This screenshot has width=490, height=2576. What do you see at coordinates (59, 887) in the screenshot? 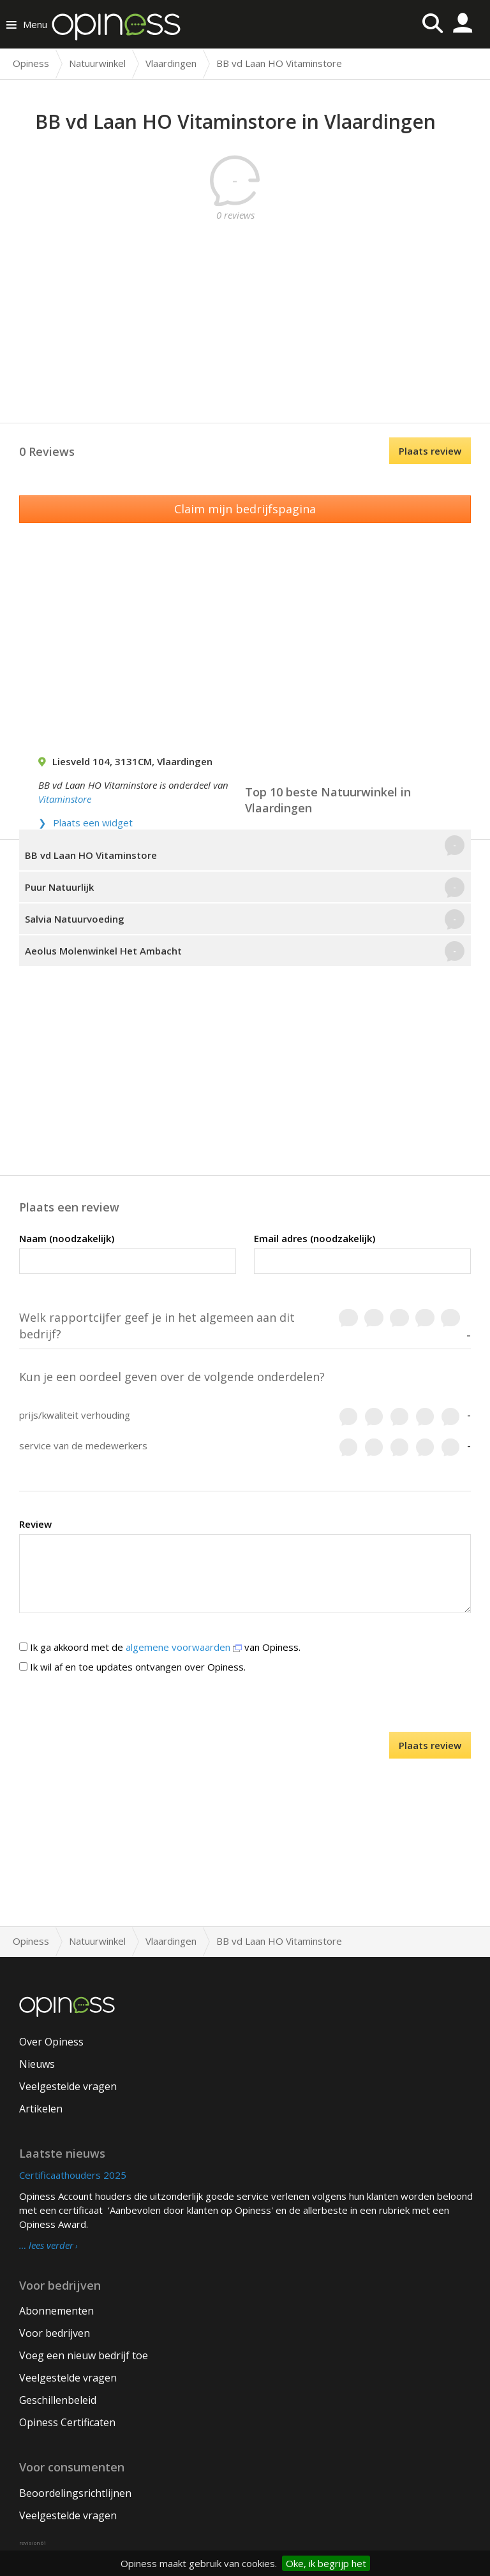
I see `Puur Natuurlijk` at bounding box center [59, 887].